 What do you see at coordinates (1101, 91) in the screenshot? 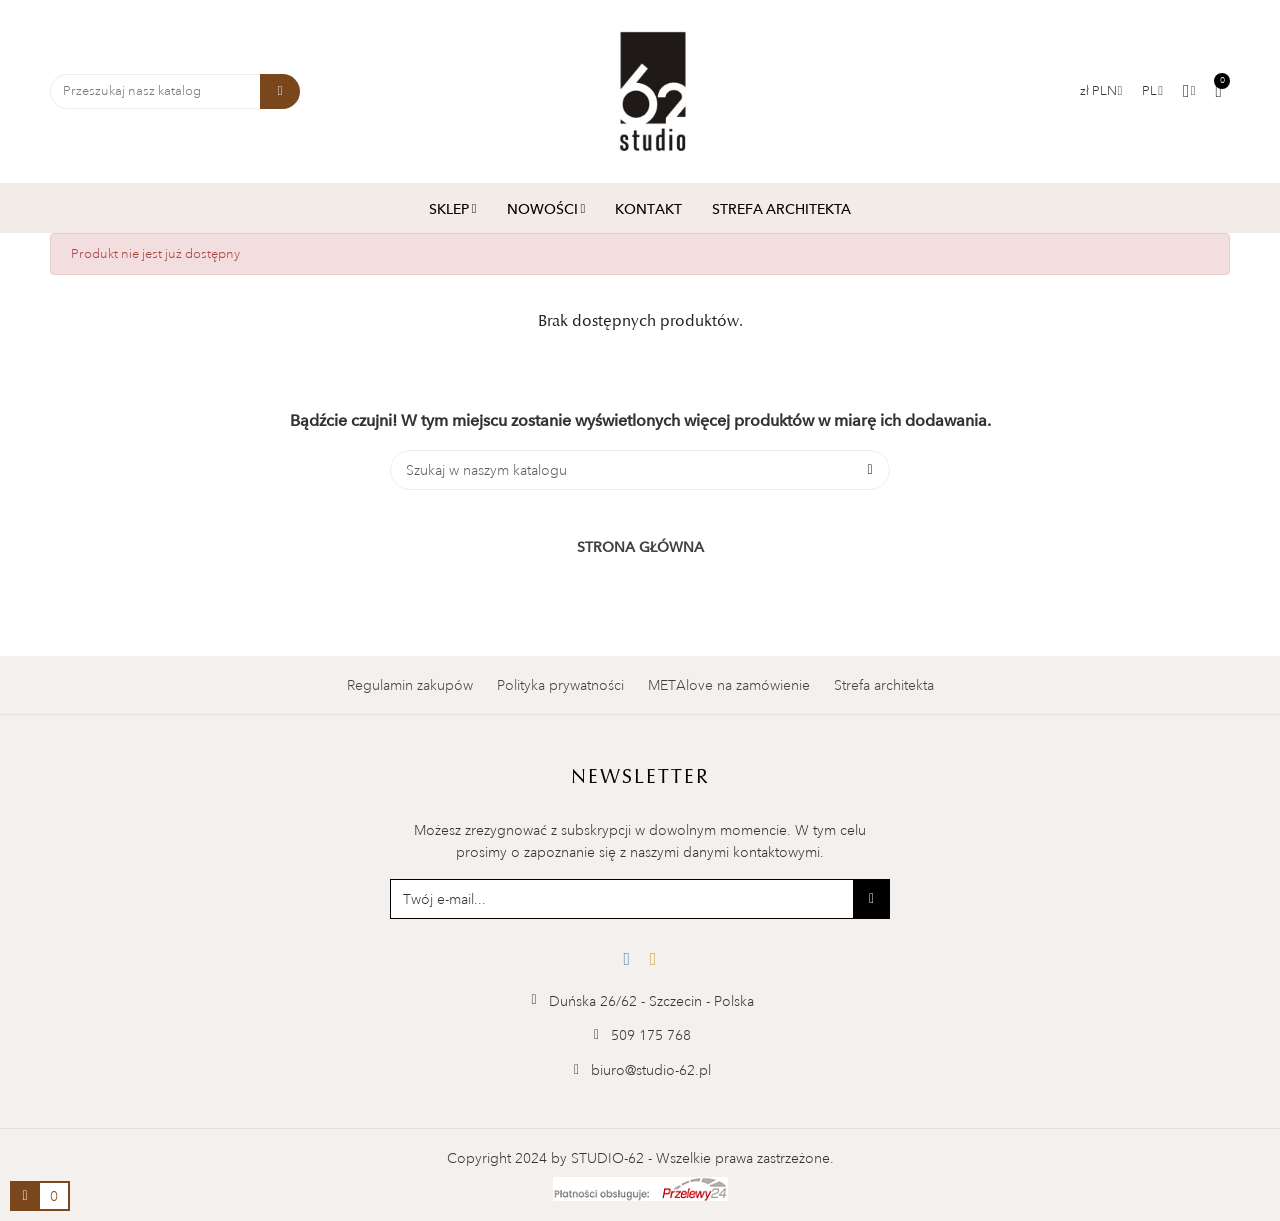
I see `[Lista walut]` at bounding box center [1101, 91].